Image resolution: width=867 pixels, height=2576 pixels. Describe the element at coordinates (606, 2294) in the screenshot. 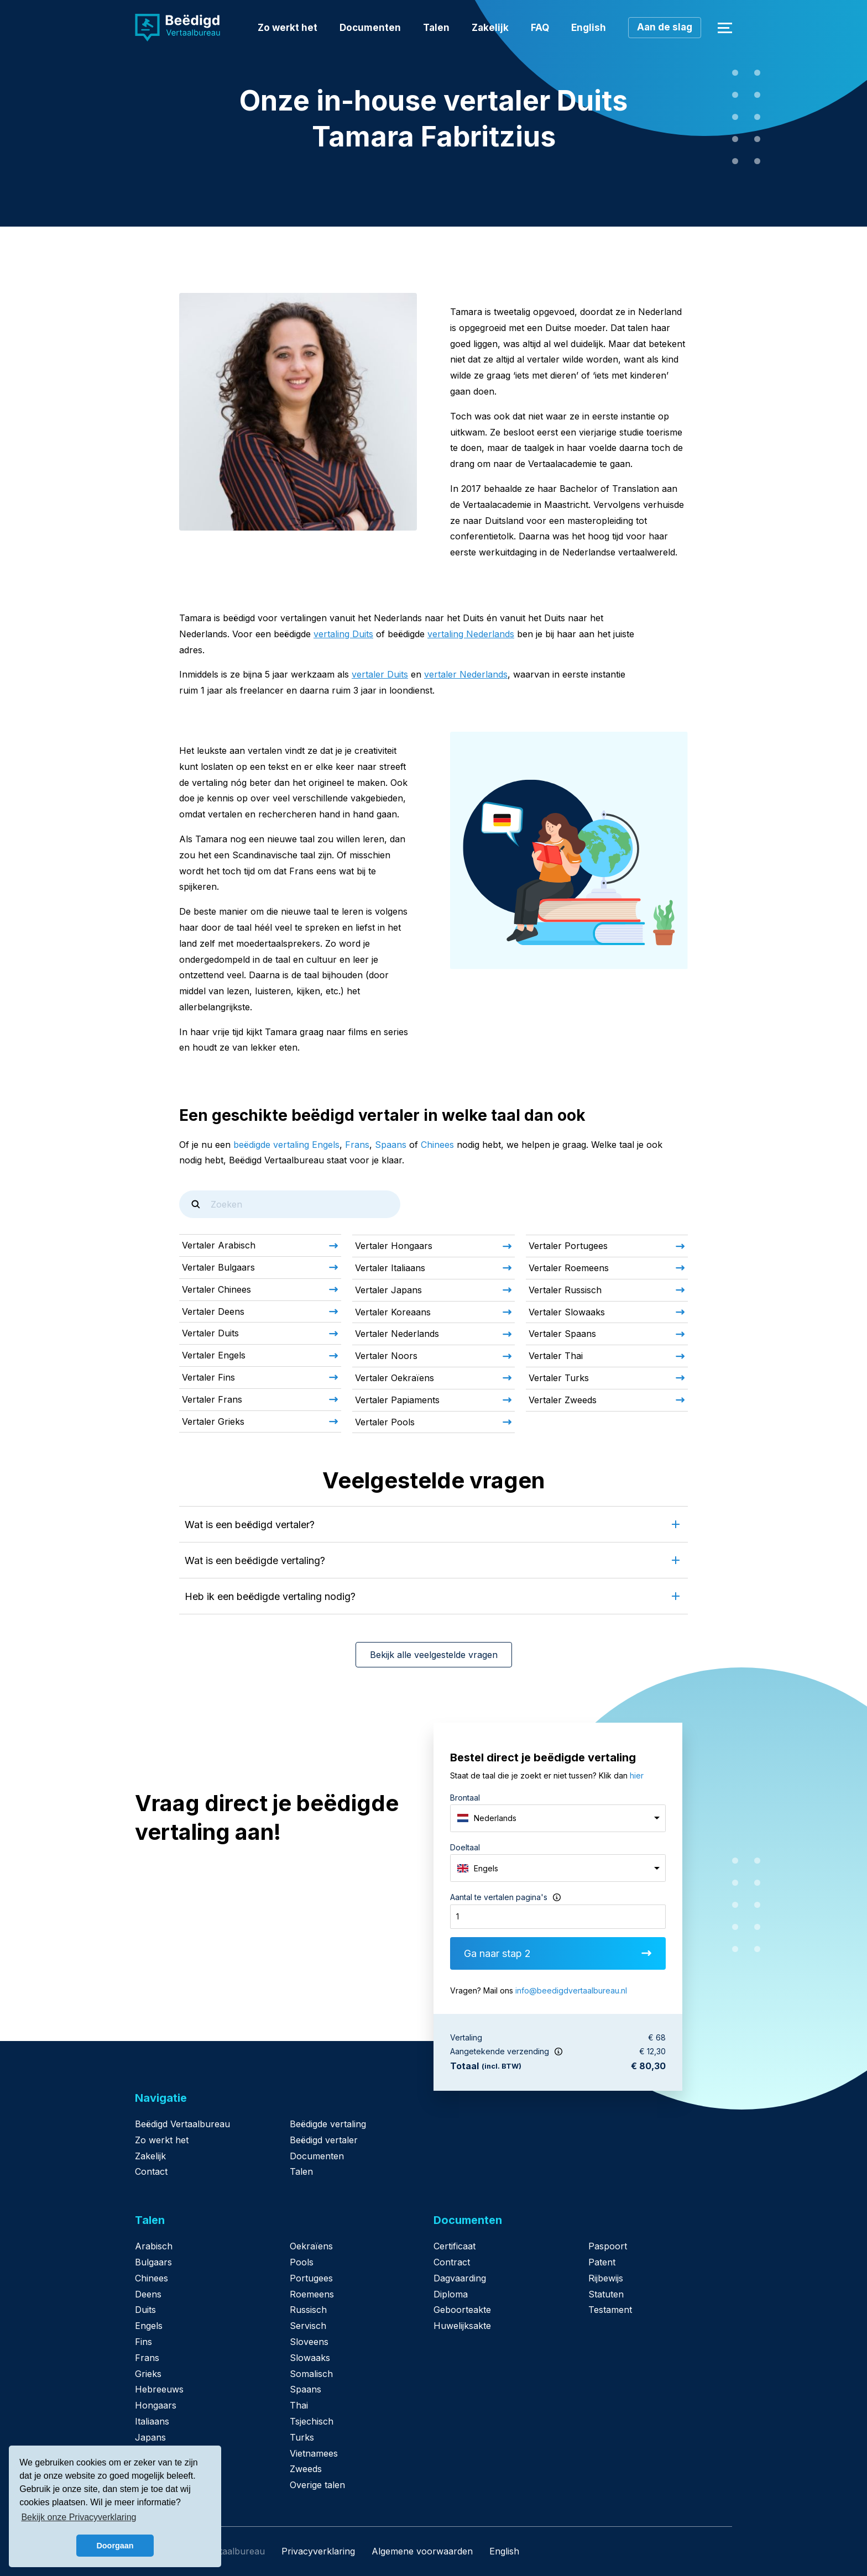

I see `Statuten` at that location.